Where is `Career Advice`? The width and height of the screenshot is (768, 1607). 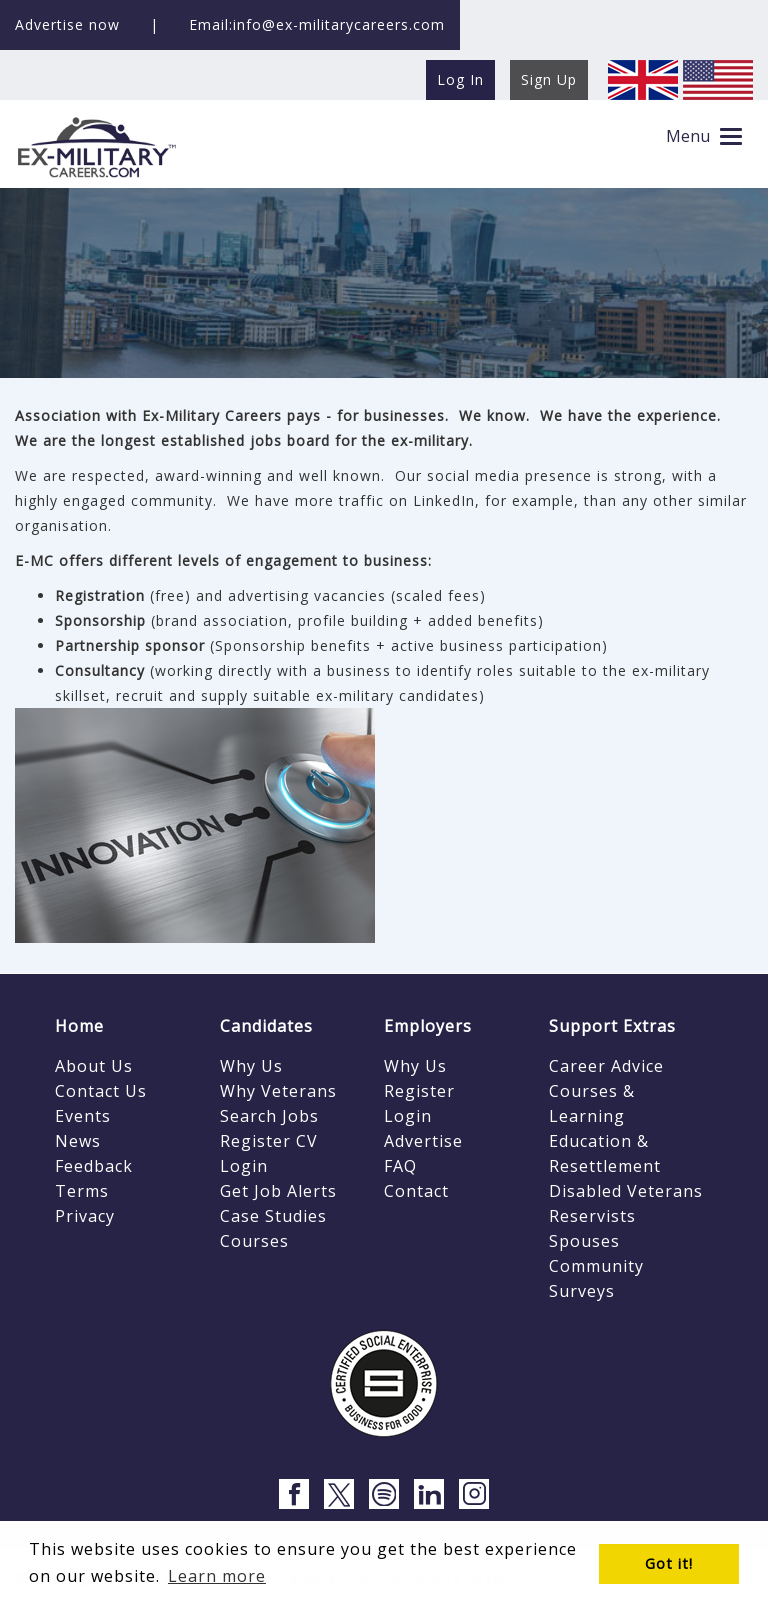 Career Advice is located at coordinates (606, 1066).